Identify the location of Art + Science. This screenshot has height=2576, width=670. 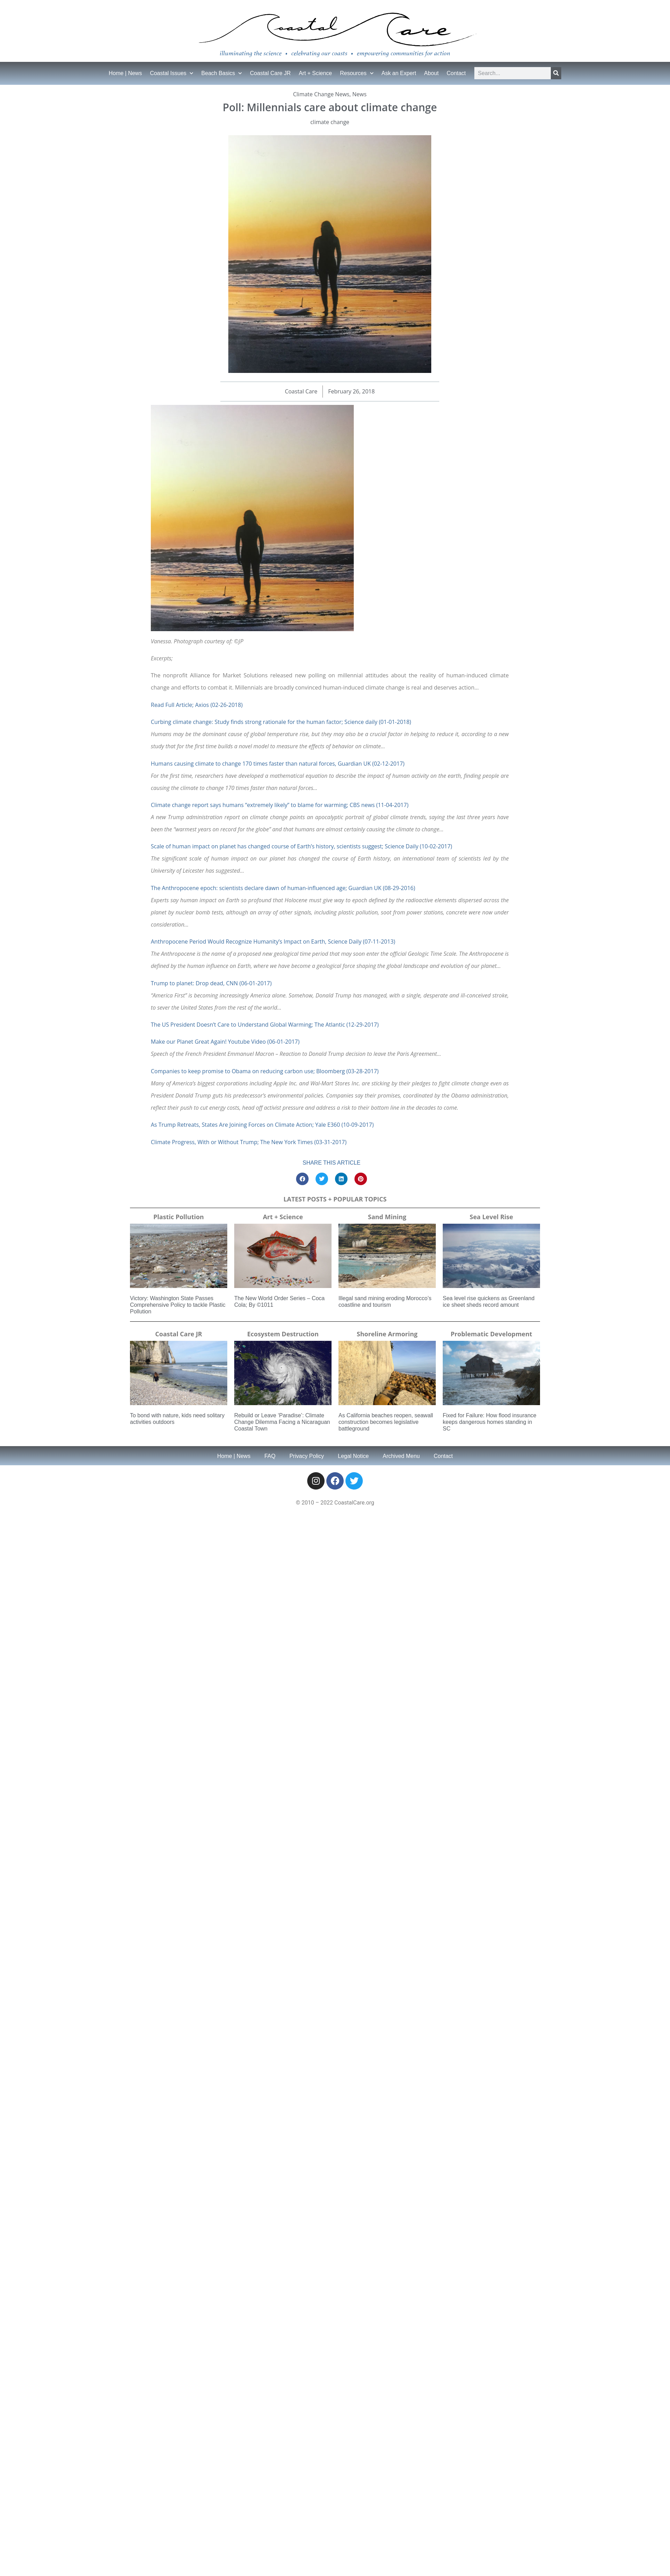
(315, 73).